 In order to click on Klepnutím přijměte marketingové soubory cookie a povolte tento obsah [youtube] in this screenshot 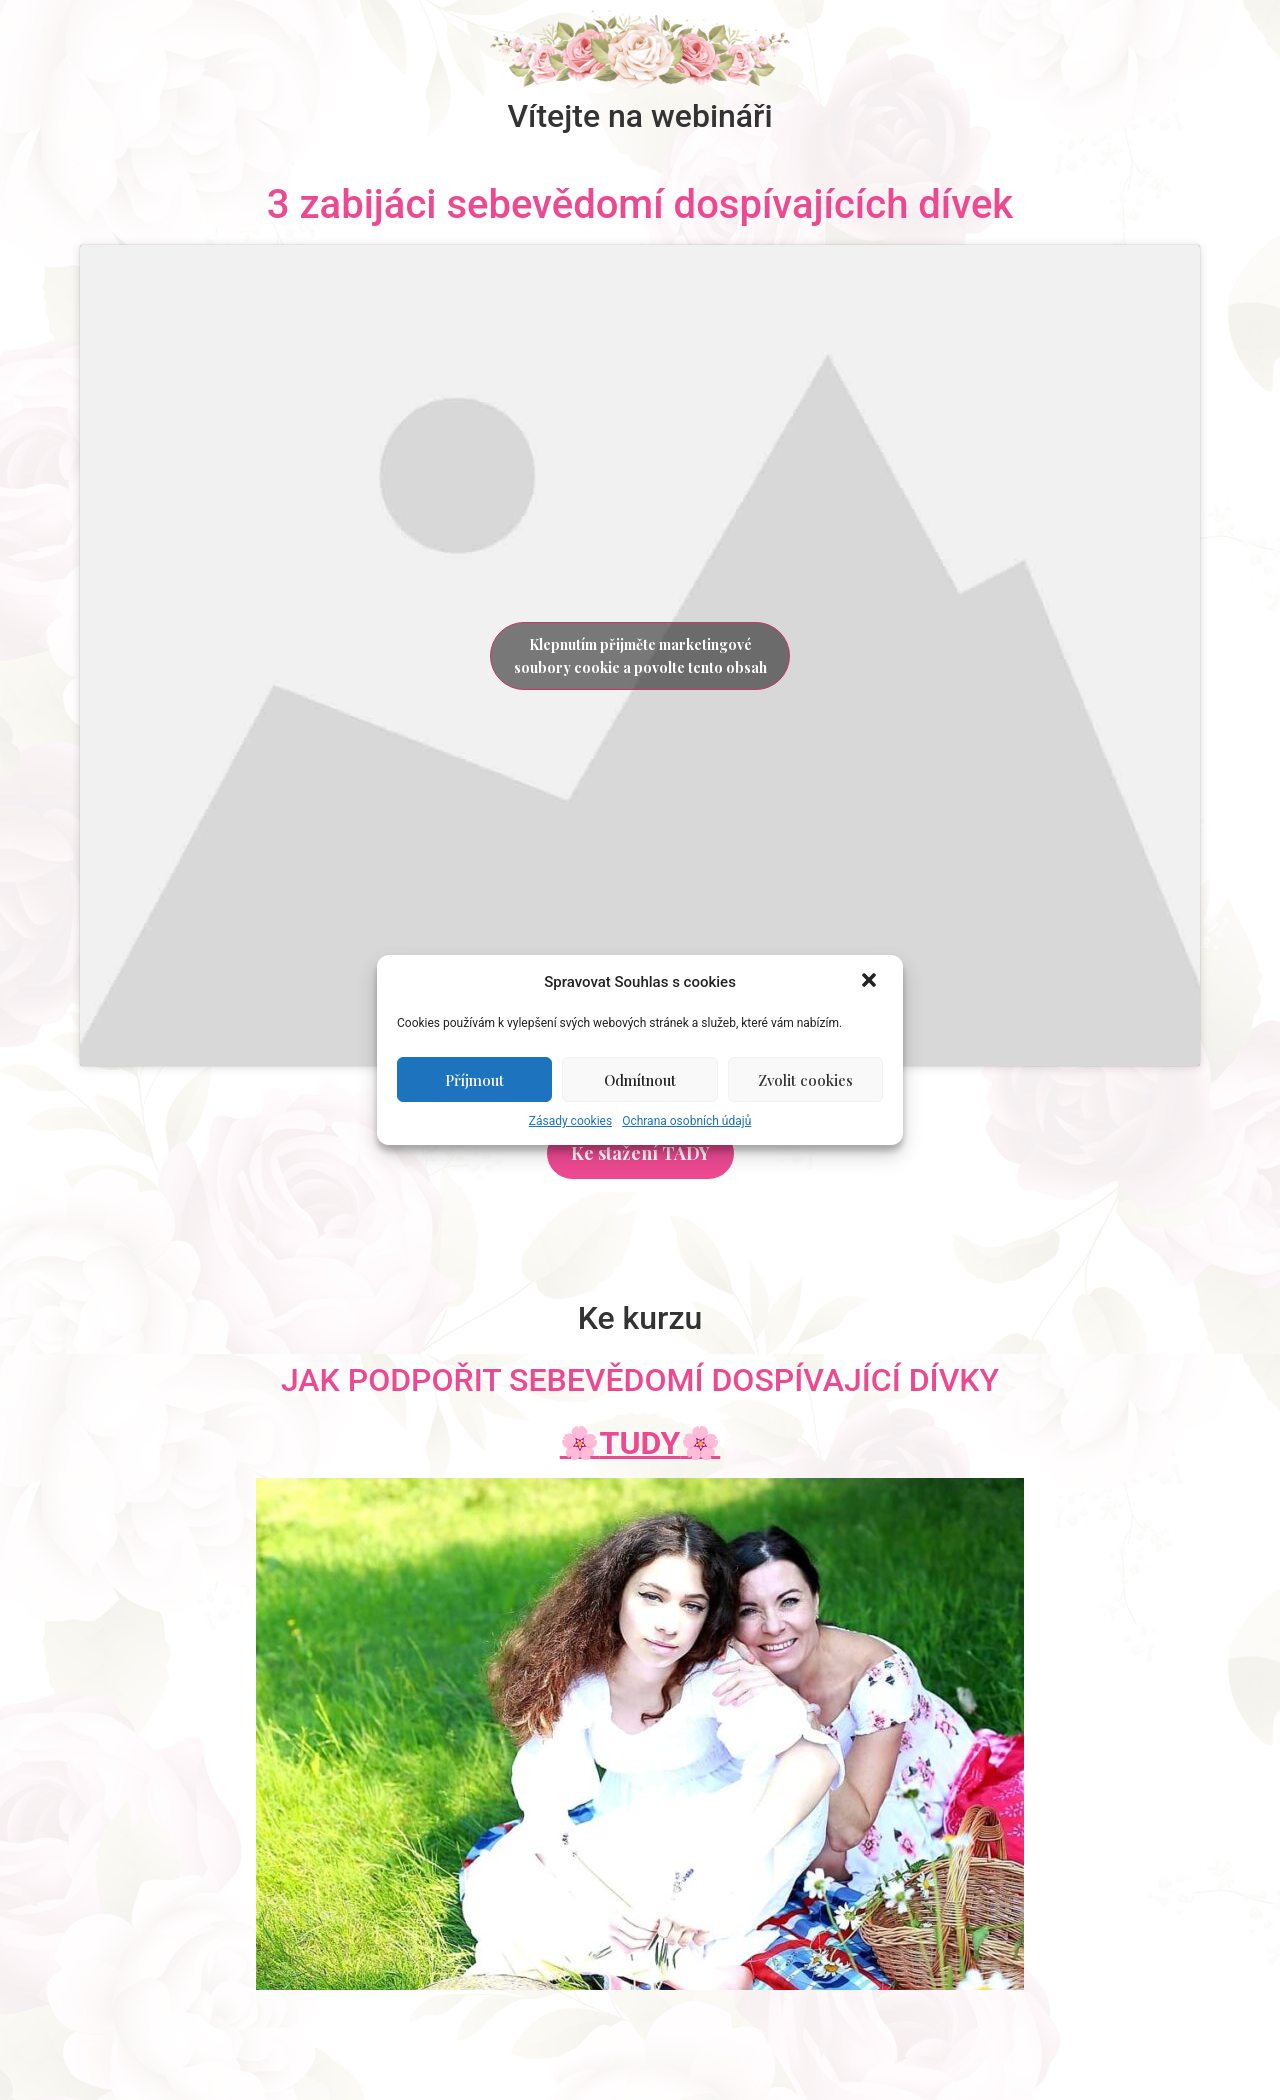, I will do `click(640, 656)`.